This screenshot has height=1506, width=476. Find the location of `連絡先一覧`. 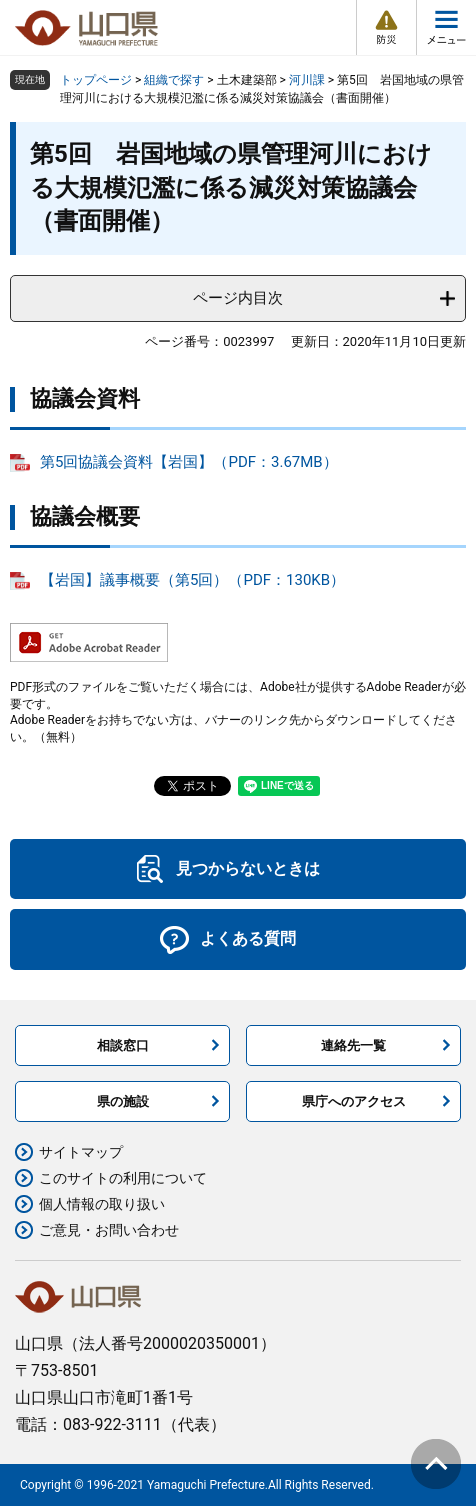

連絡先一覧 is located at coordinates (353, 1045).